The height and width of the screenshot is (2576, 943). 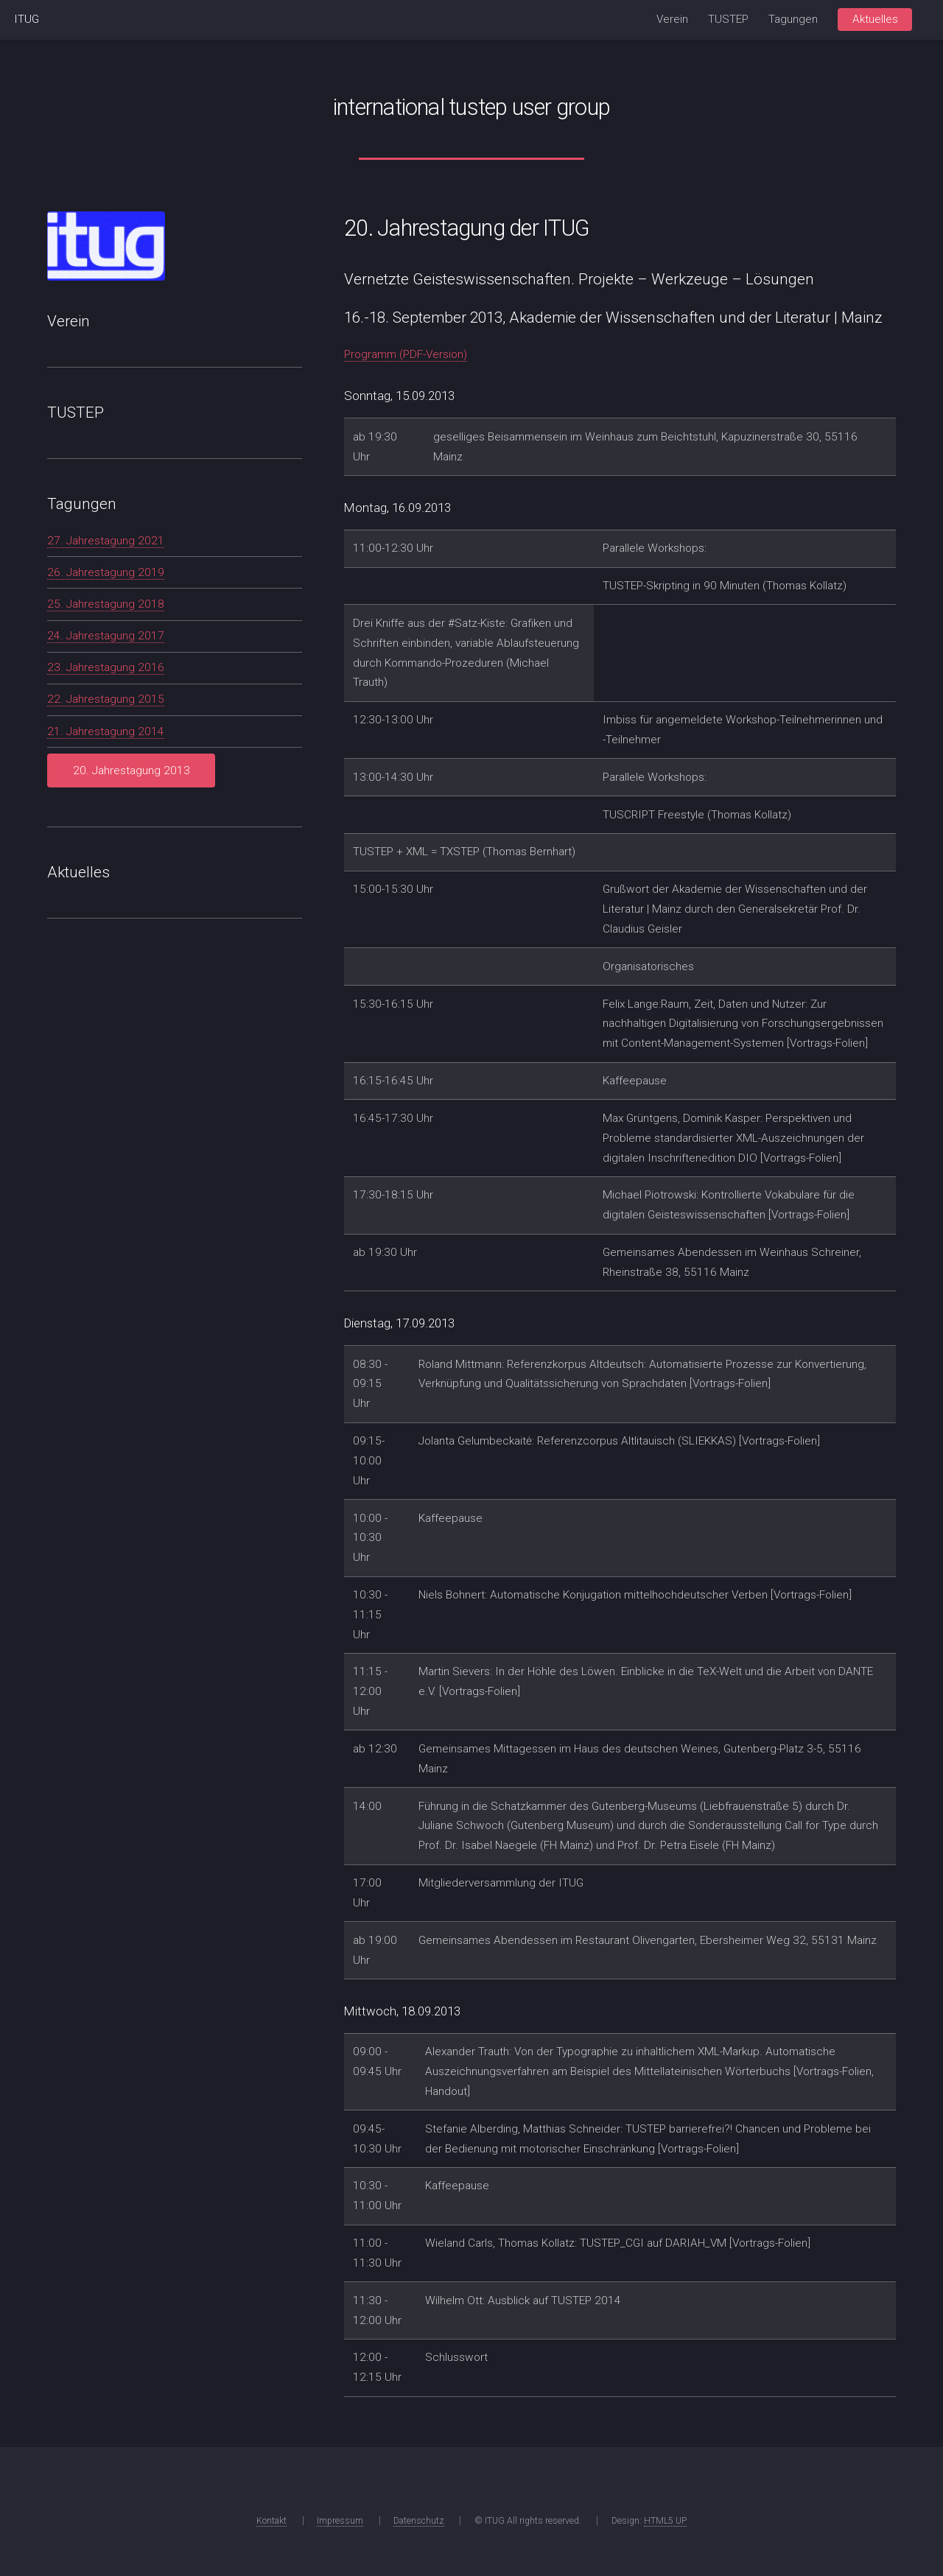 What do you see at coordinates (875, 19) in the screenshot?
I see `Aktuelles` at bounding box center [875, 19].